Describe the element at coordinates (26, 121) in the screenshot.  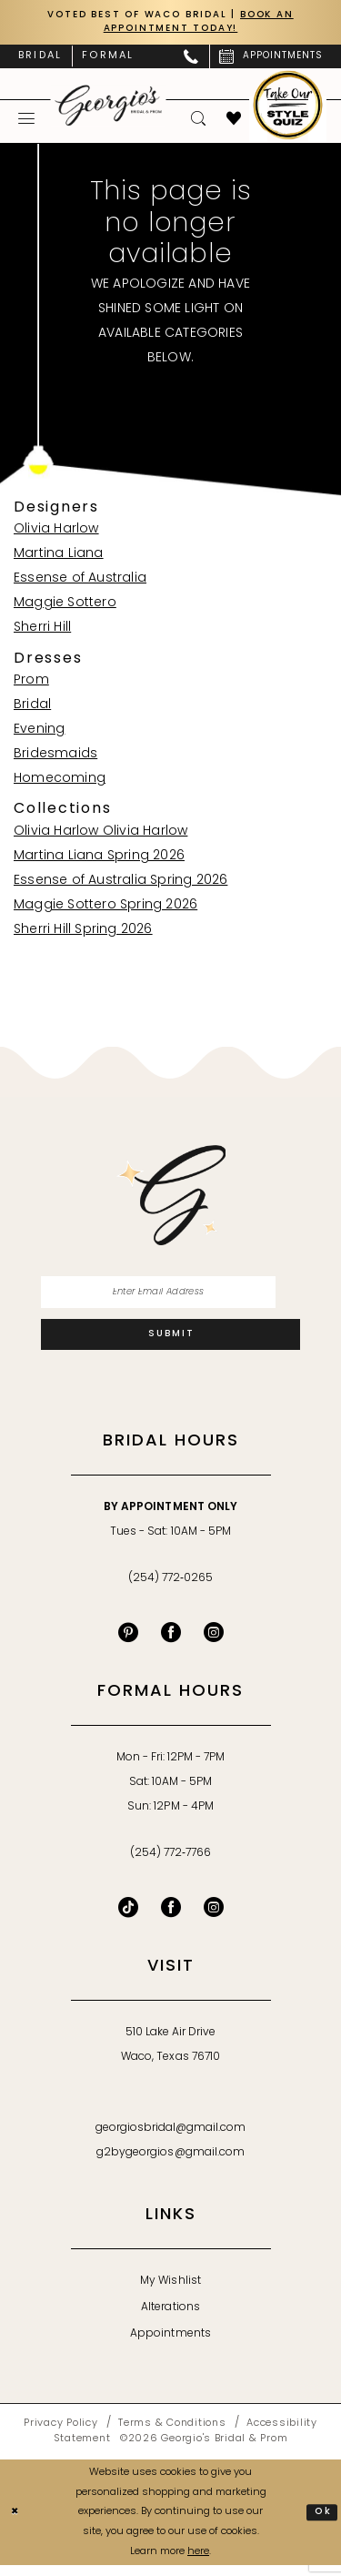
I see `[button]` at that location.